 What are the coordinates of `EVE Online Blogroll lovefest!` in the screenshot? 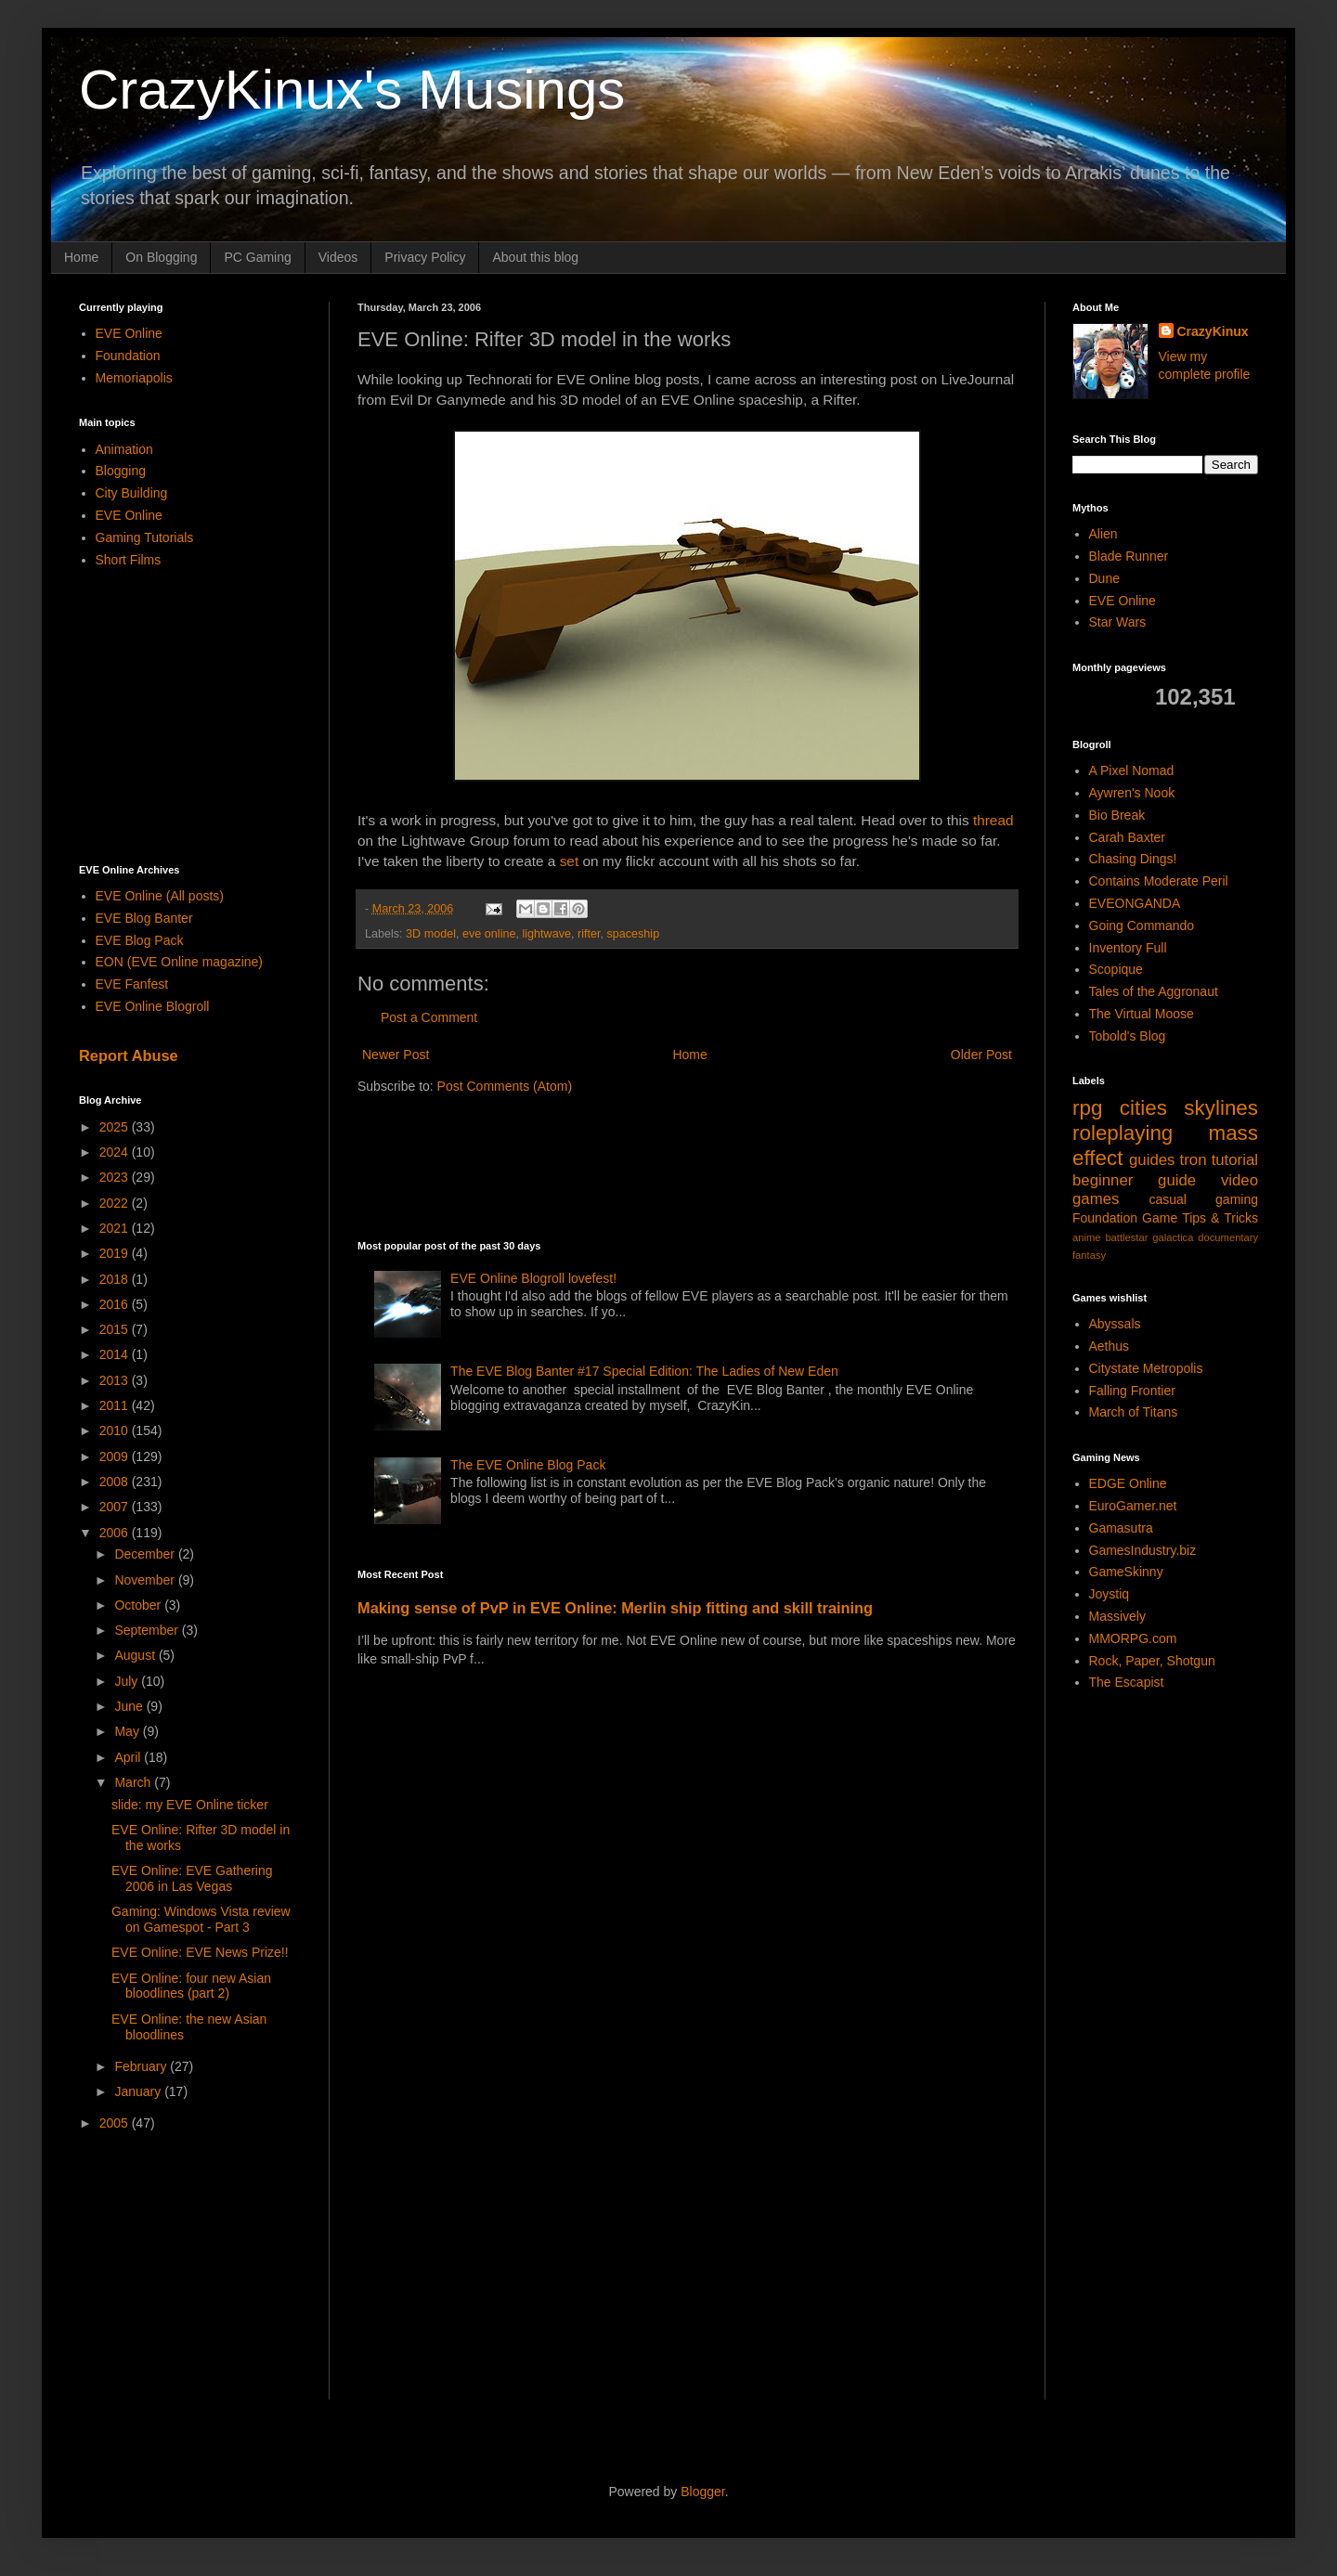 It's located at (533, 1278).